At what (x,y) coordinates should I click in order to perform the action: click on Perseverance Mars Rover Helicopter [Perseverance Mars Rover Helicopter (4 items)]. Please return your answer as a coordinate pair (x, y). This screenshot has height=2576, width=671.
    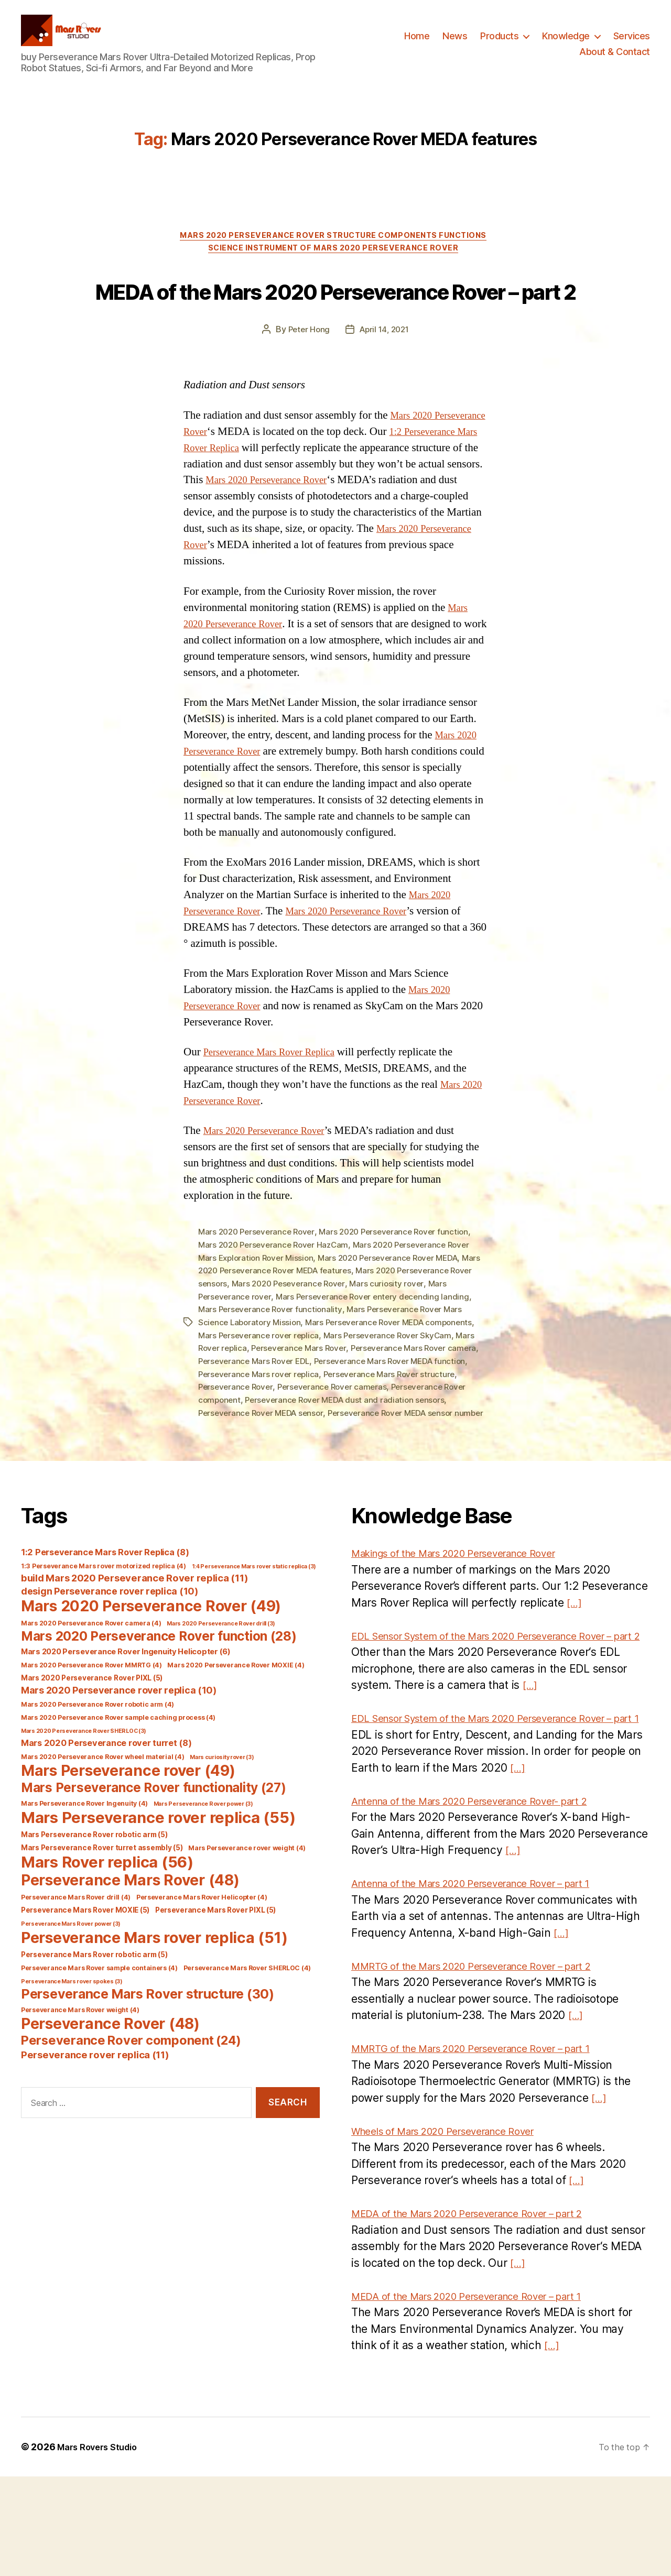
    Looking at the image, I should click on (201, 1964).